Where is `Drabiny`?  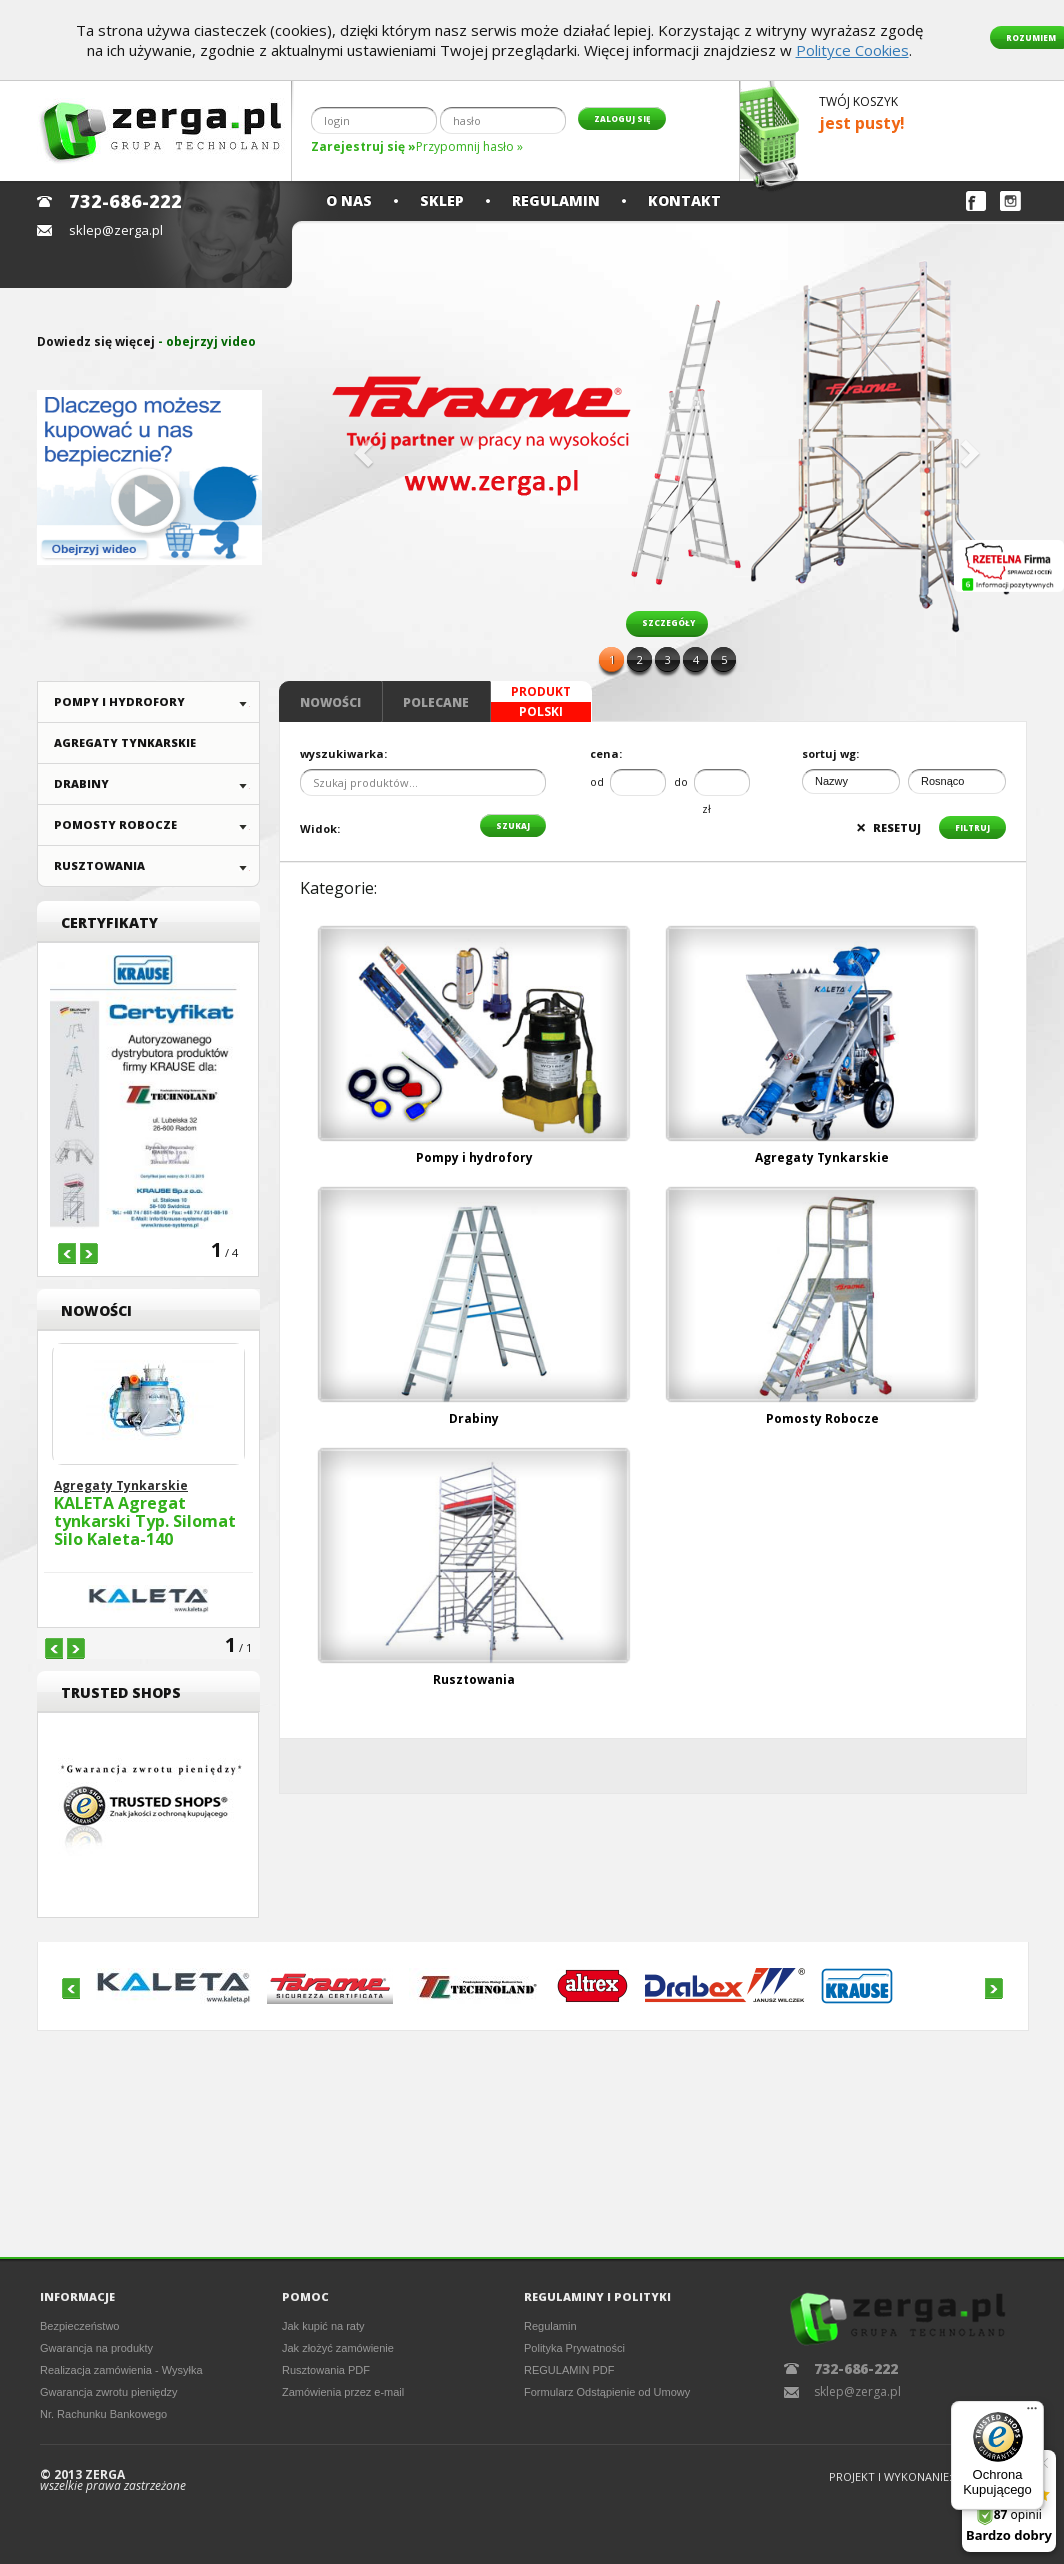
Drabiny is located at coordinates (81, 783).